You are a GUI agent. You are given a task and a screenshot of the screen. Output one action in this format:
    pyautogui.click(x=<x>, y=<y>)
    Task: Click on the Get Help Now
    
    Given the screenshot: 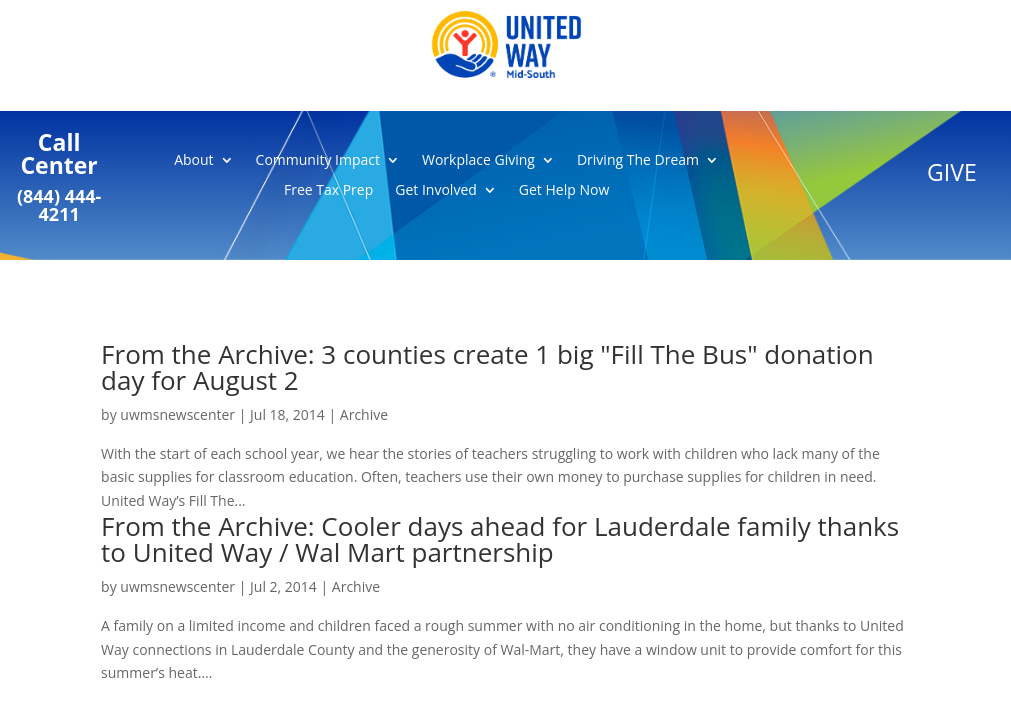 What is the action you would take?
    pyautogui.click(x=564, y=191)
    